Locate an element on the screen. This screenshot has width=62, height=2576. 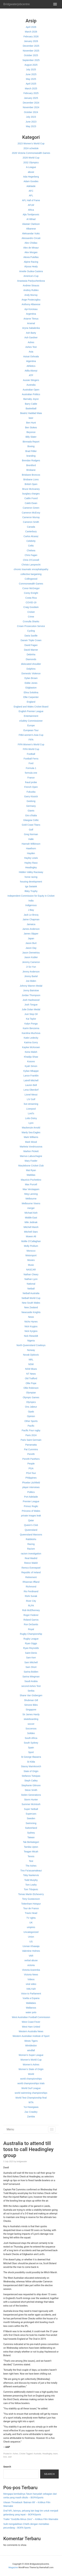
Elina Svitolina is located at coordinates (31, 692).